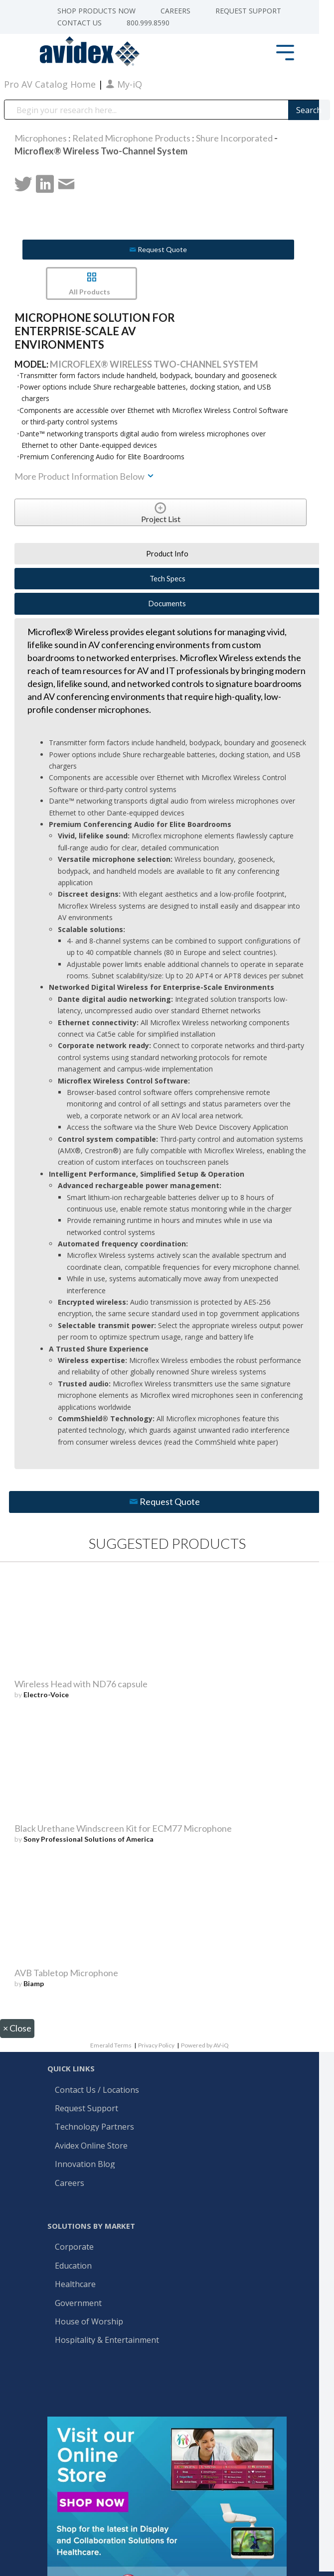  Describe the element at coordinates (248, 10) in the screenshot. I see `Request Support [menuitem]` at that location.